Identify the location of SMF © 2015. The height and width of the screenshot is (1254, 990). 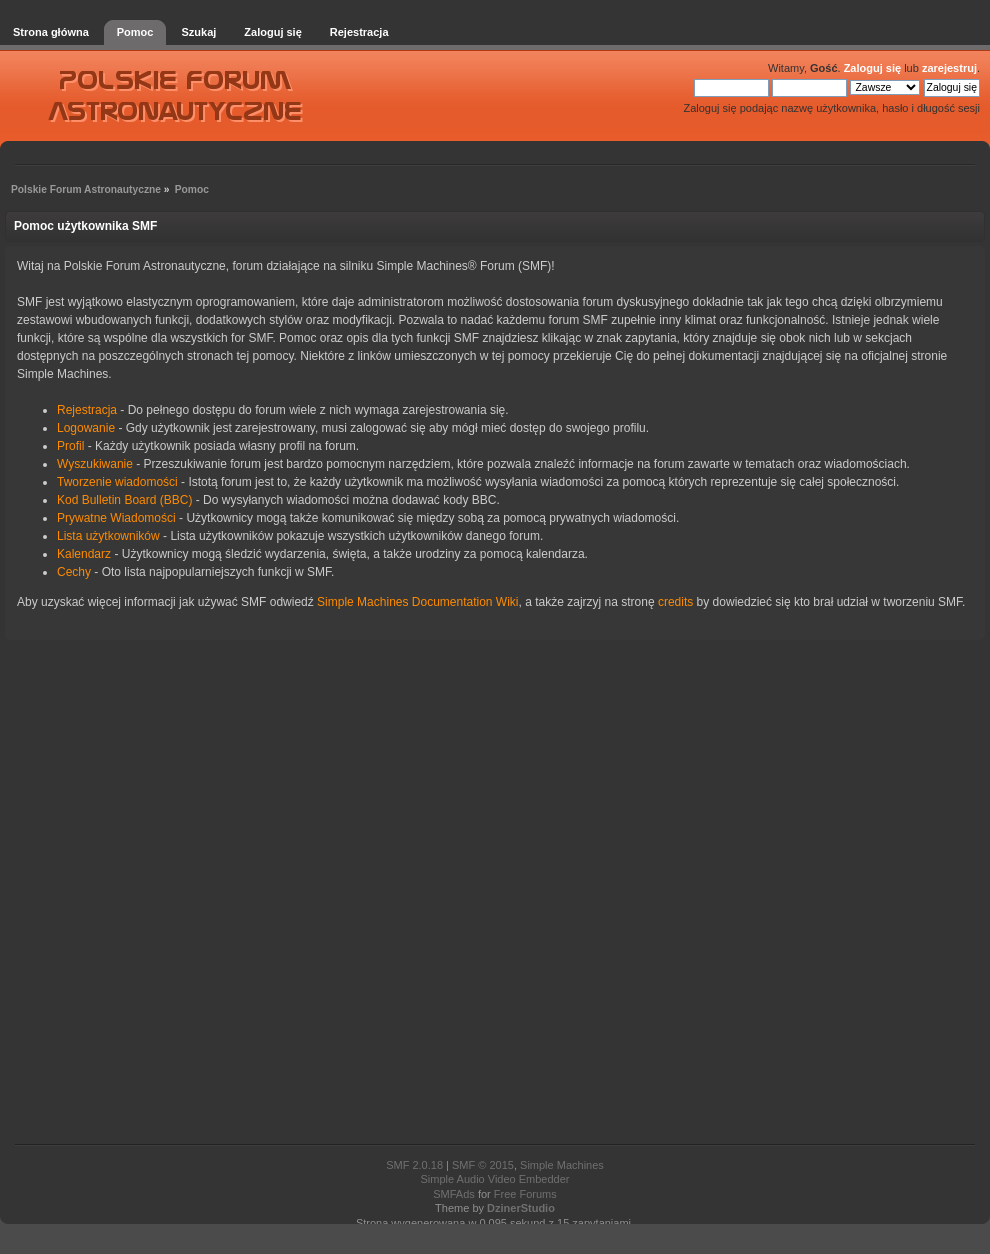
(483, 1165).